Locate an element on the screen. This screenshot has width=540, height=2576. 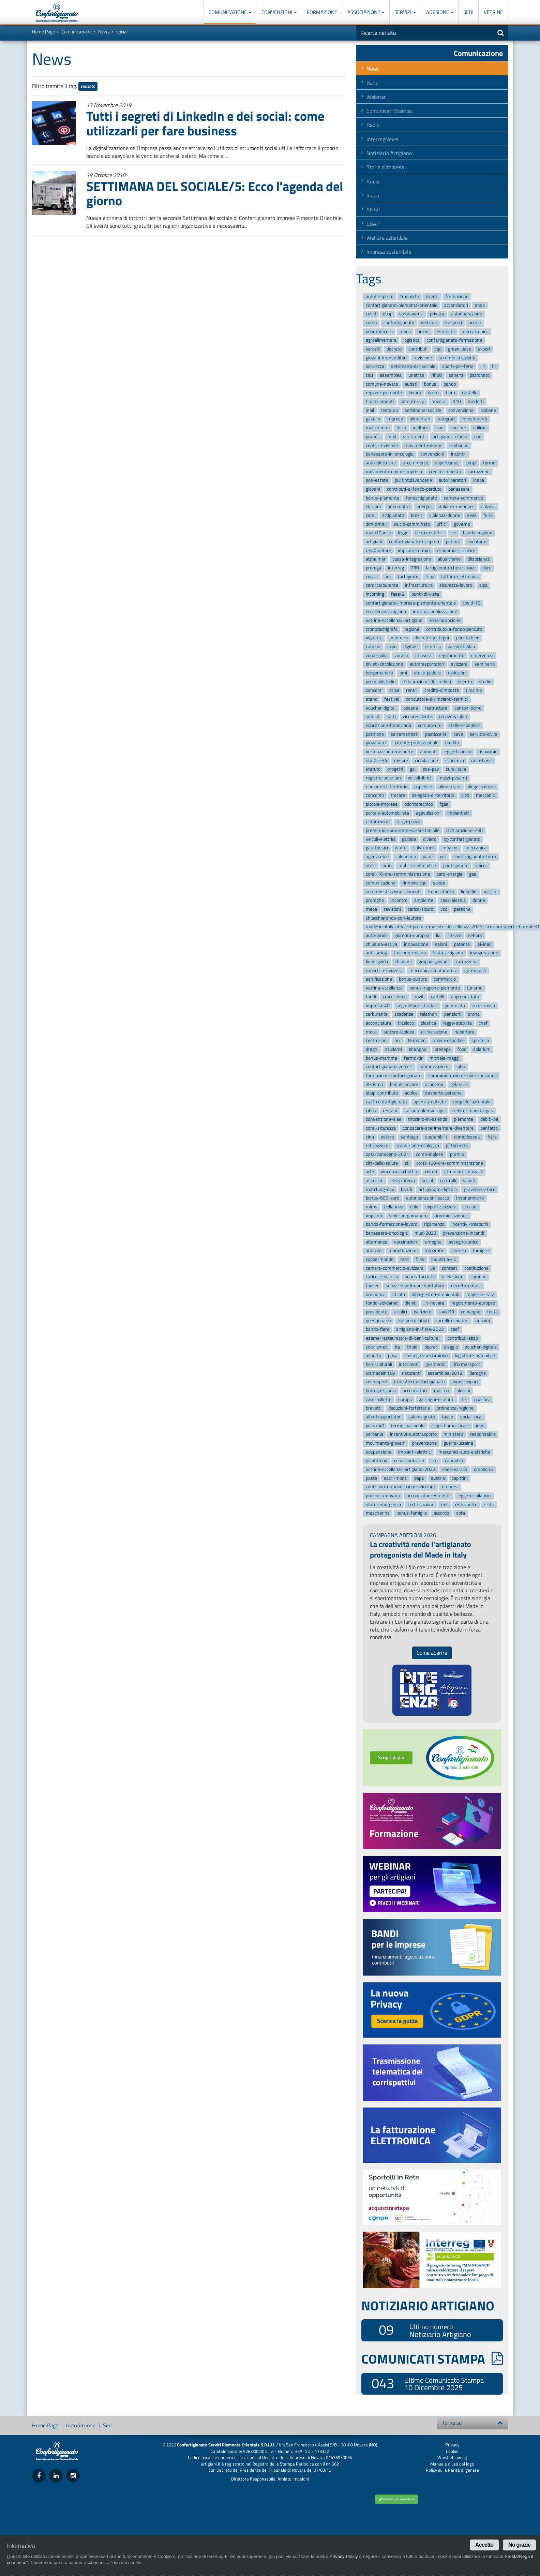
sede-borgomanero is located at coordinates (408, 1215).